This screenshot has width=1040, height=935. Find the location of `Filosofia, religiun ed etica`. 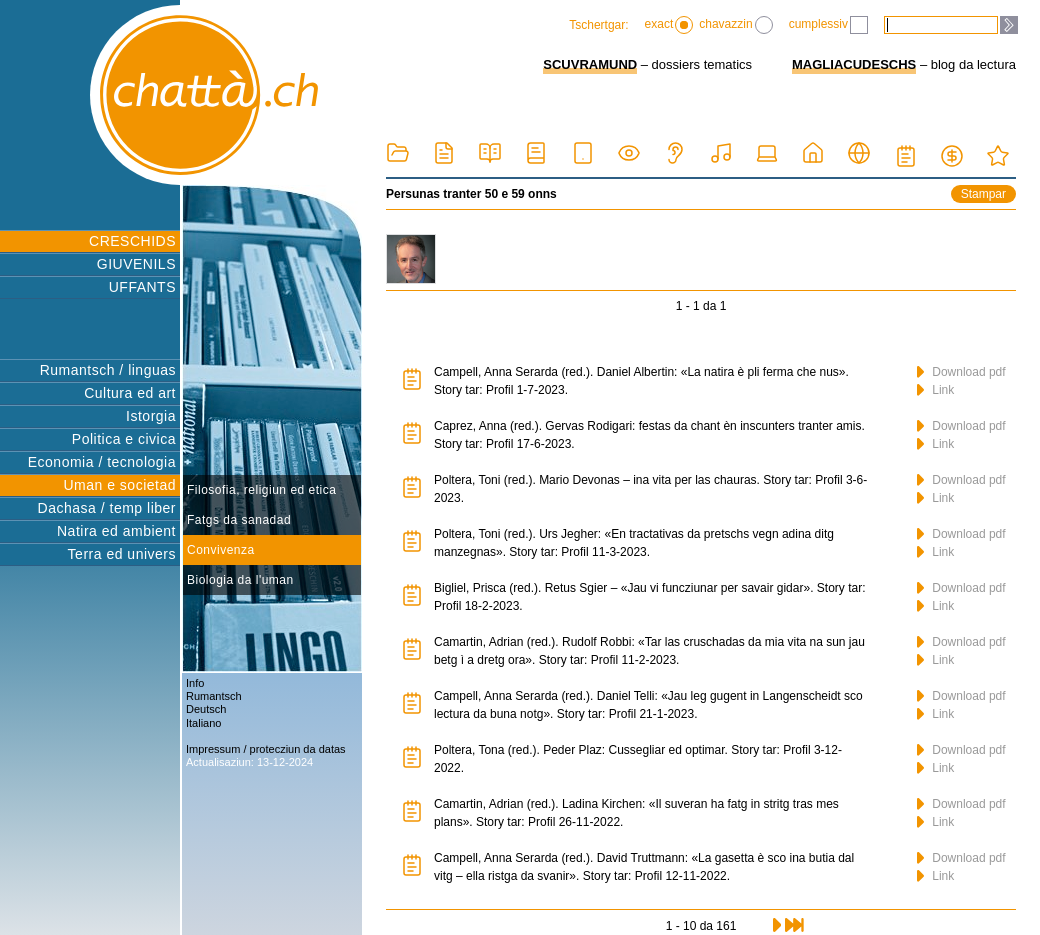

Filosofia, religiun ed etica is located at coordinates (261, 490).